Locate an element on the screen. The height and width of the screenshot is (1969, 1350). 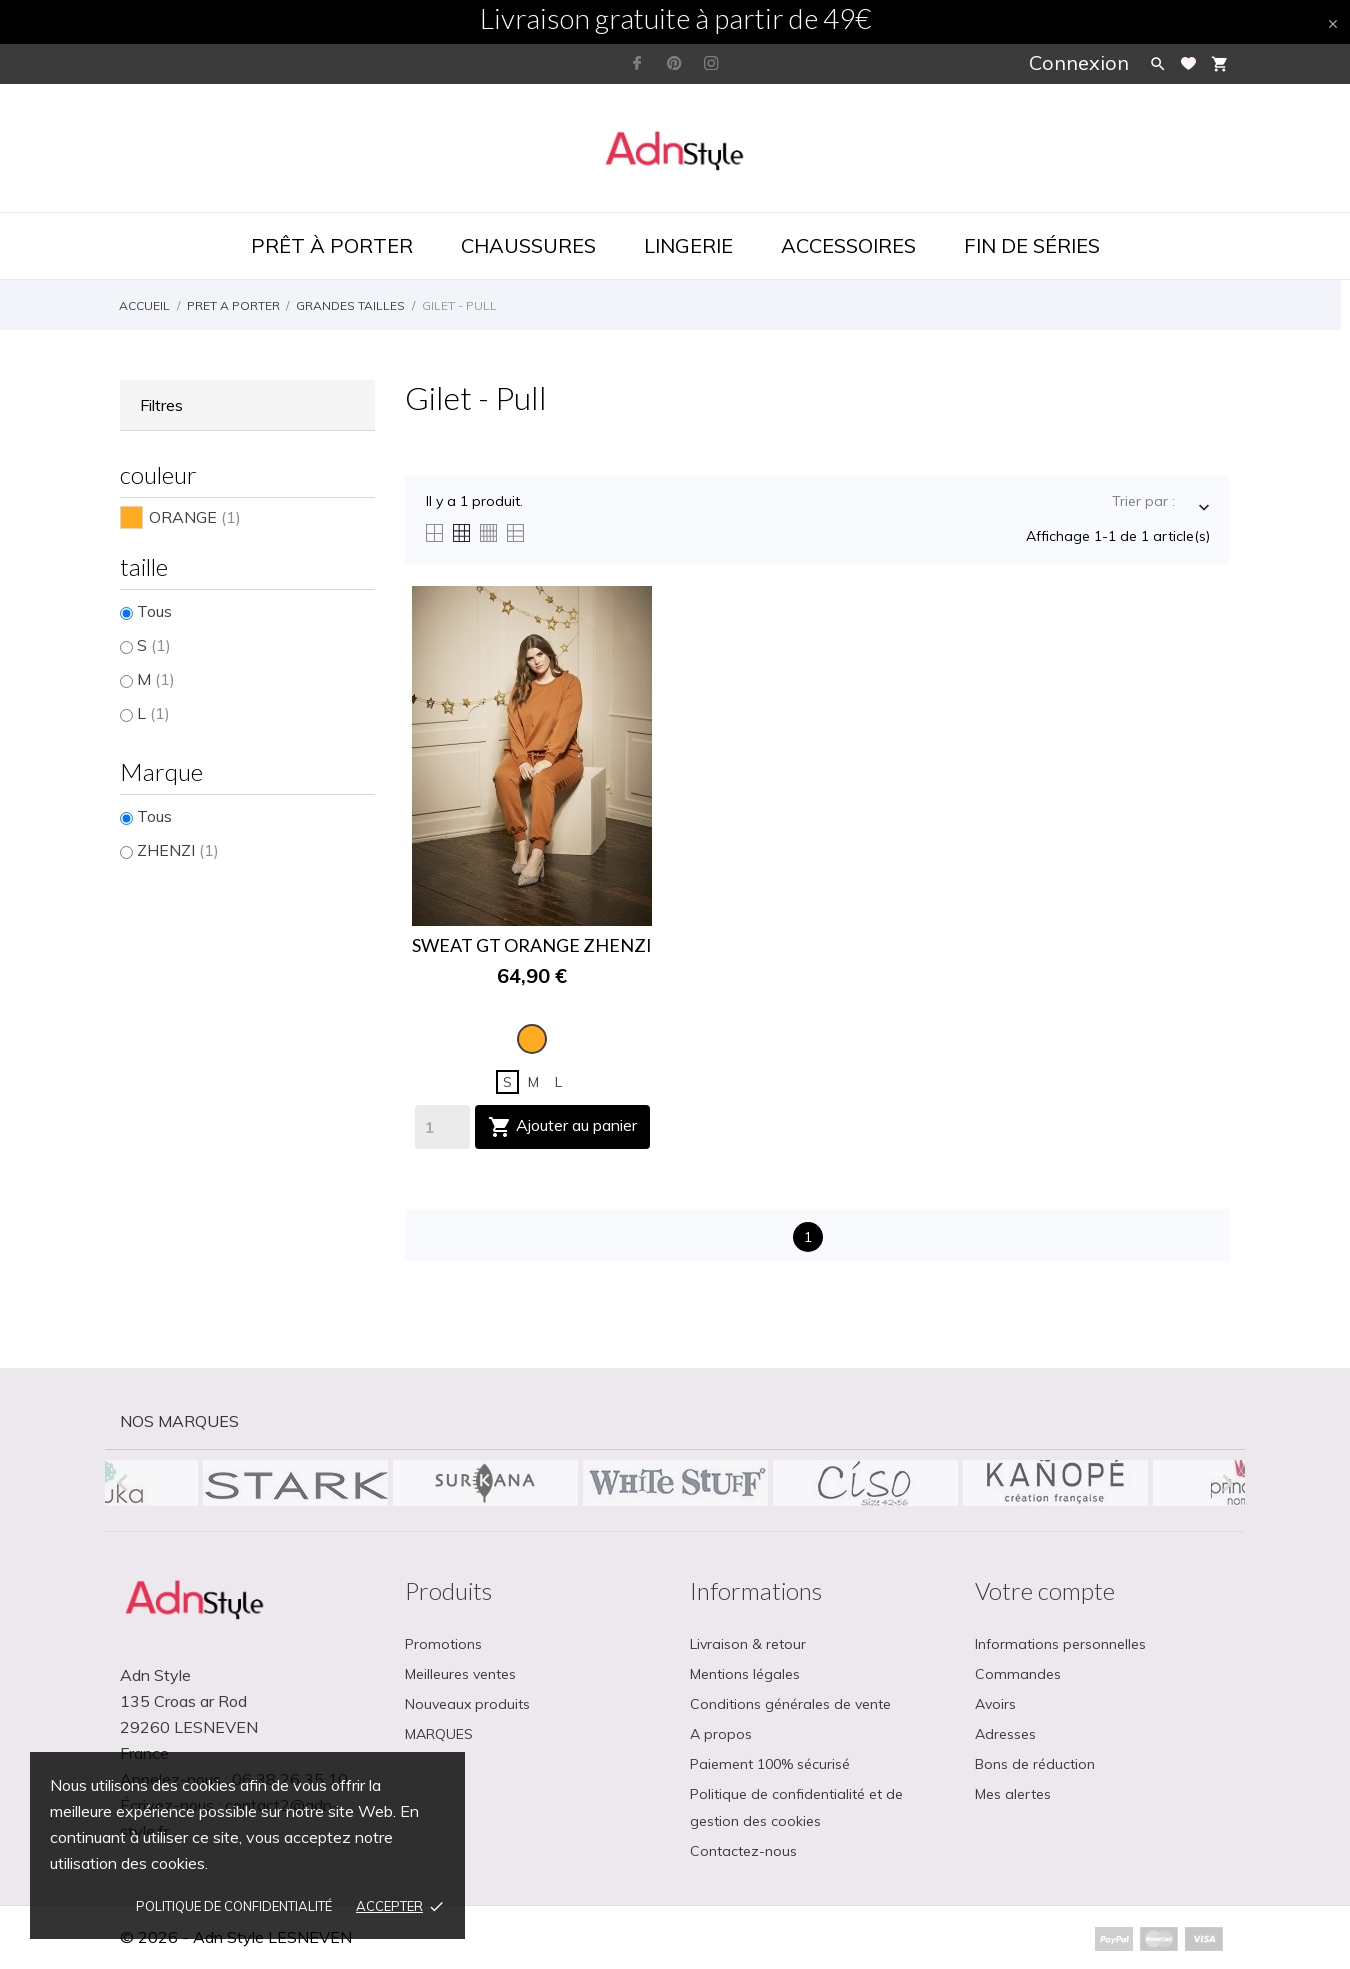
Commandes is located at coordinates (1018, 1674).